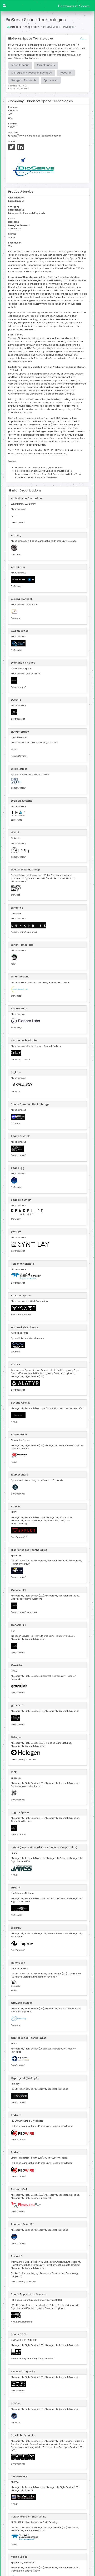 The image size is (95, 2576). What do you see at coordinates (25, 2035) in the screenshot?
I see `Hypergiant (ProXopS)` at bounding box center [25, 2035].